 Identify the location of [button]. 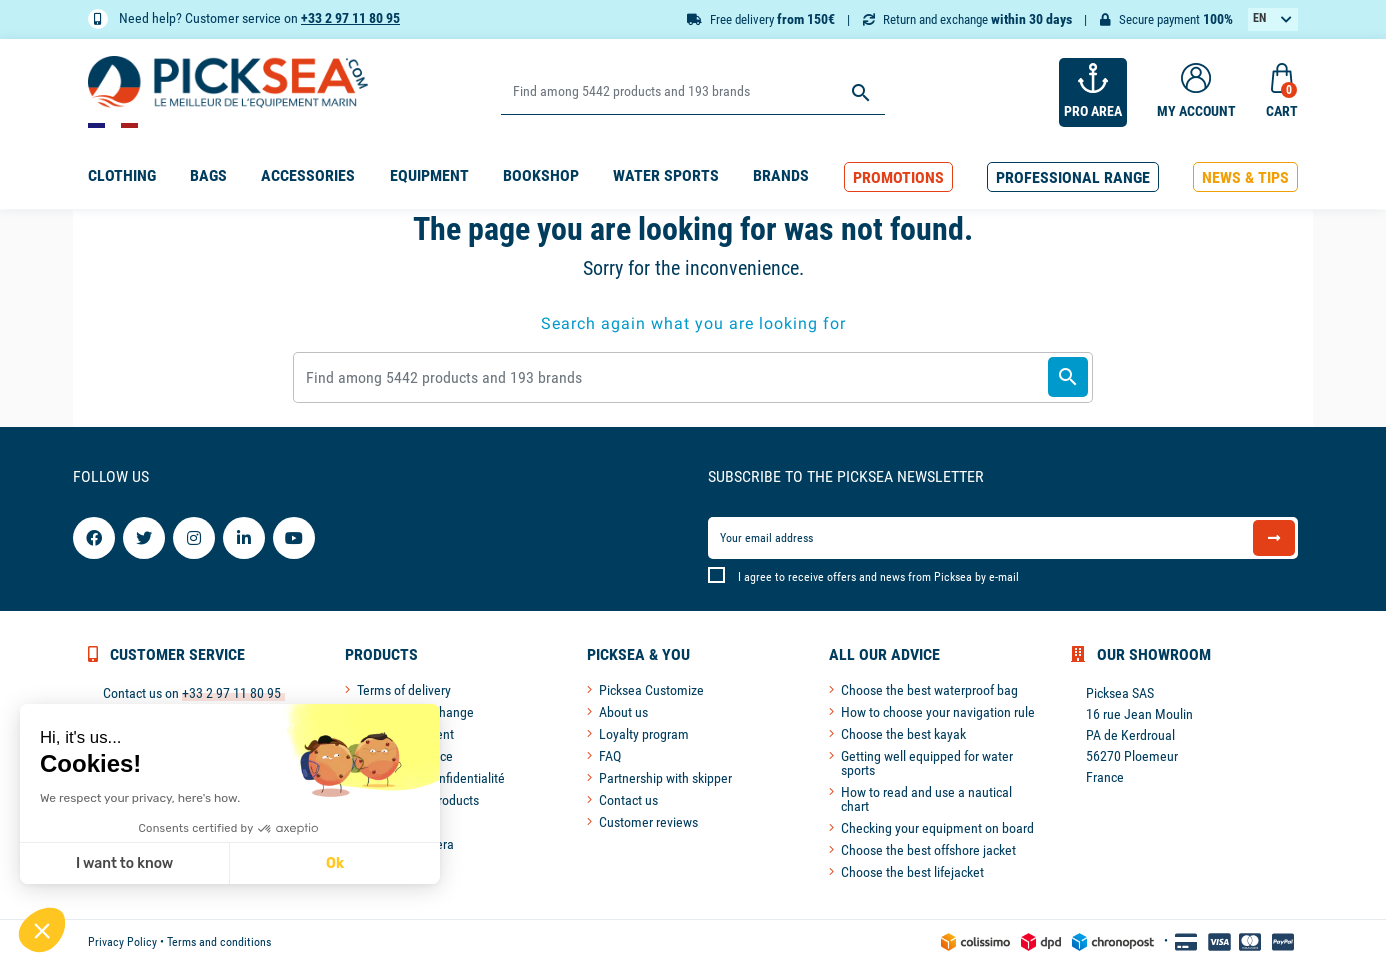
(898, 177).